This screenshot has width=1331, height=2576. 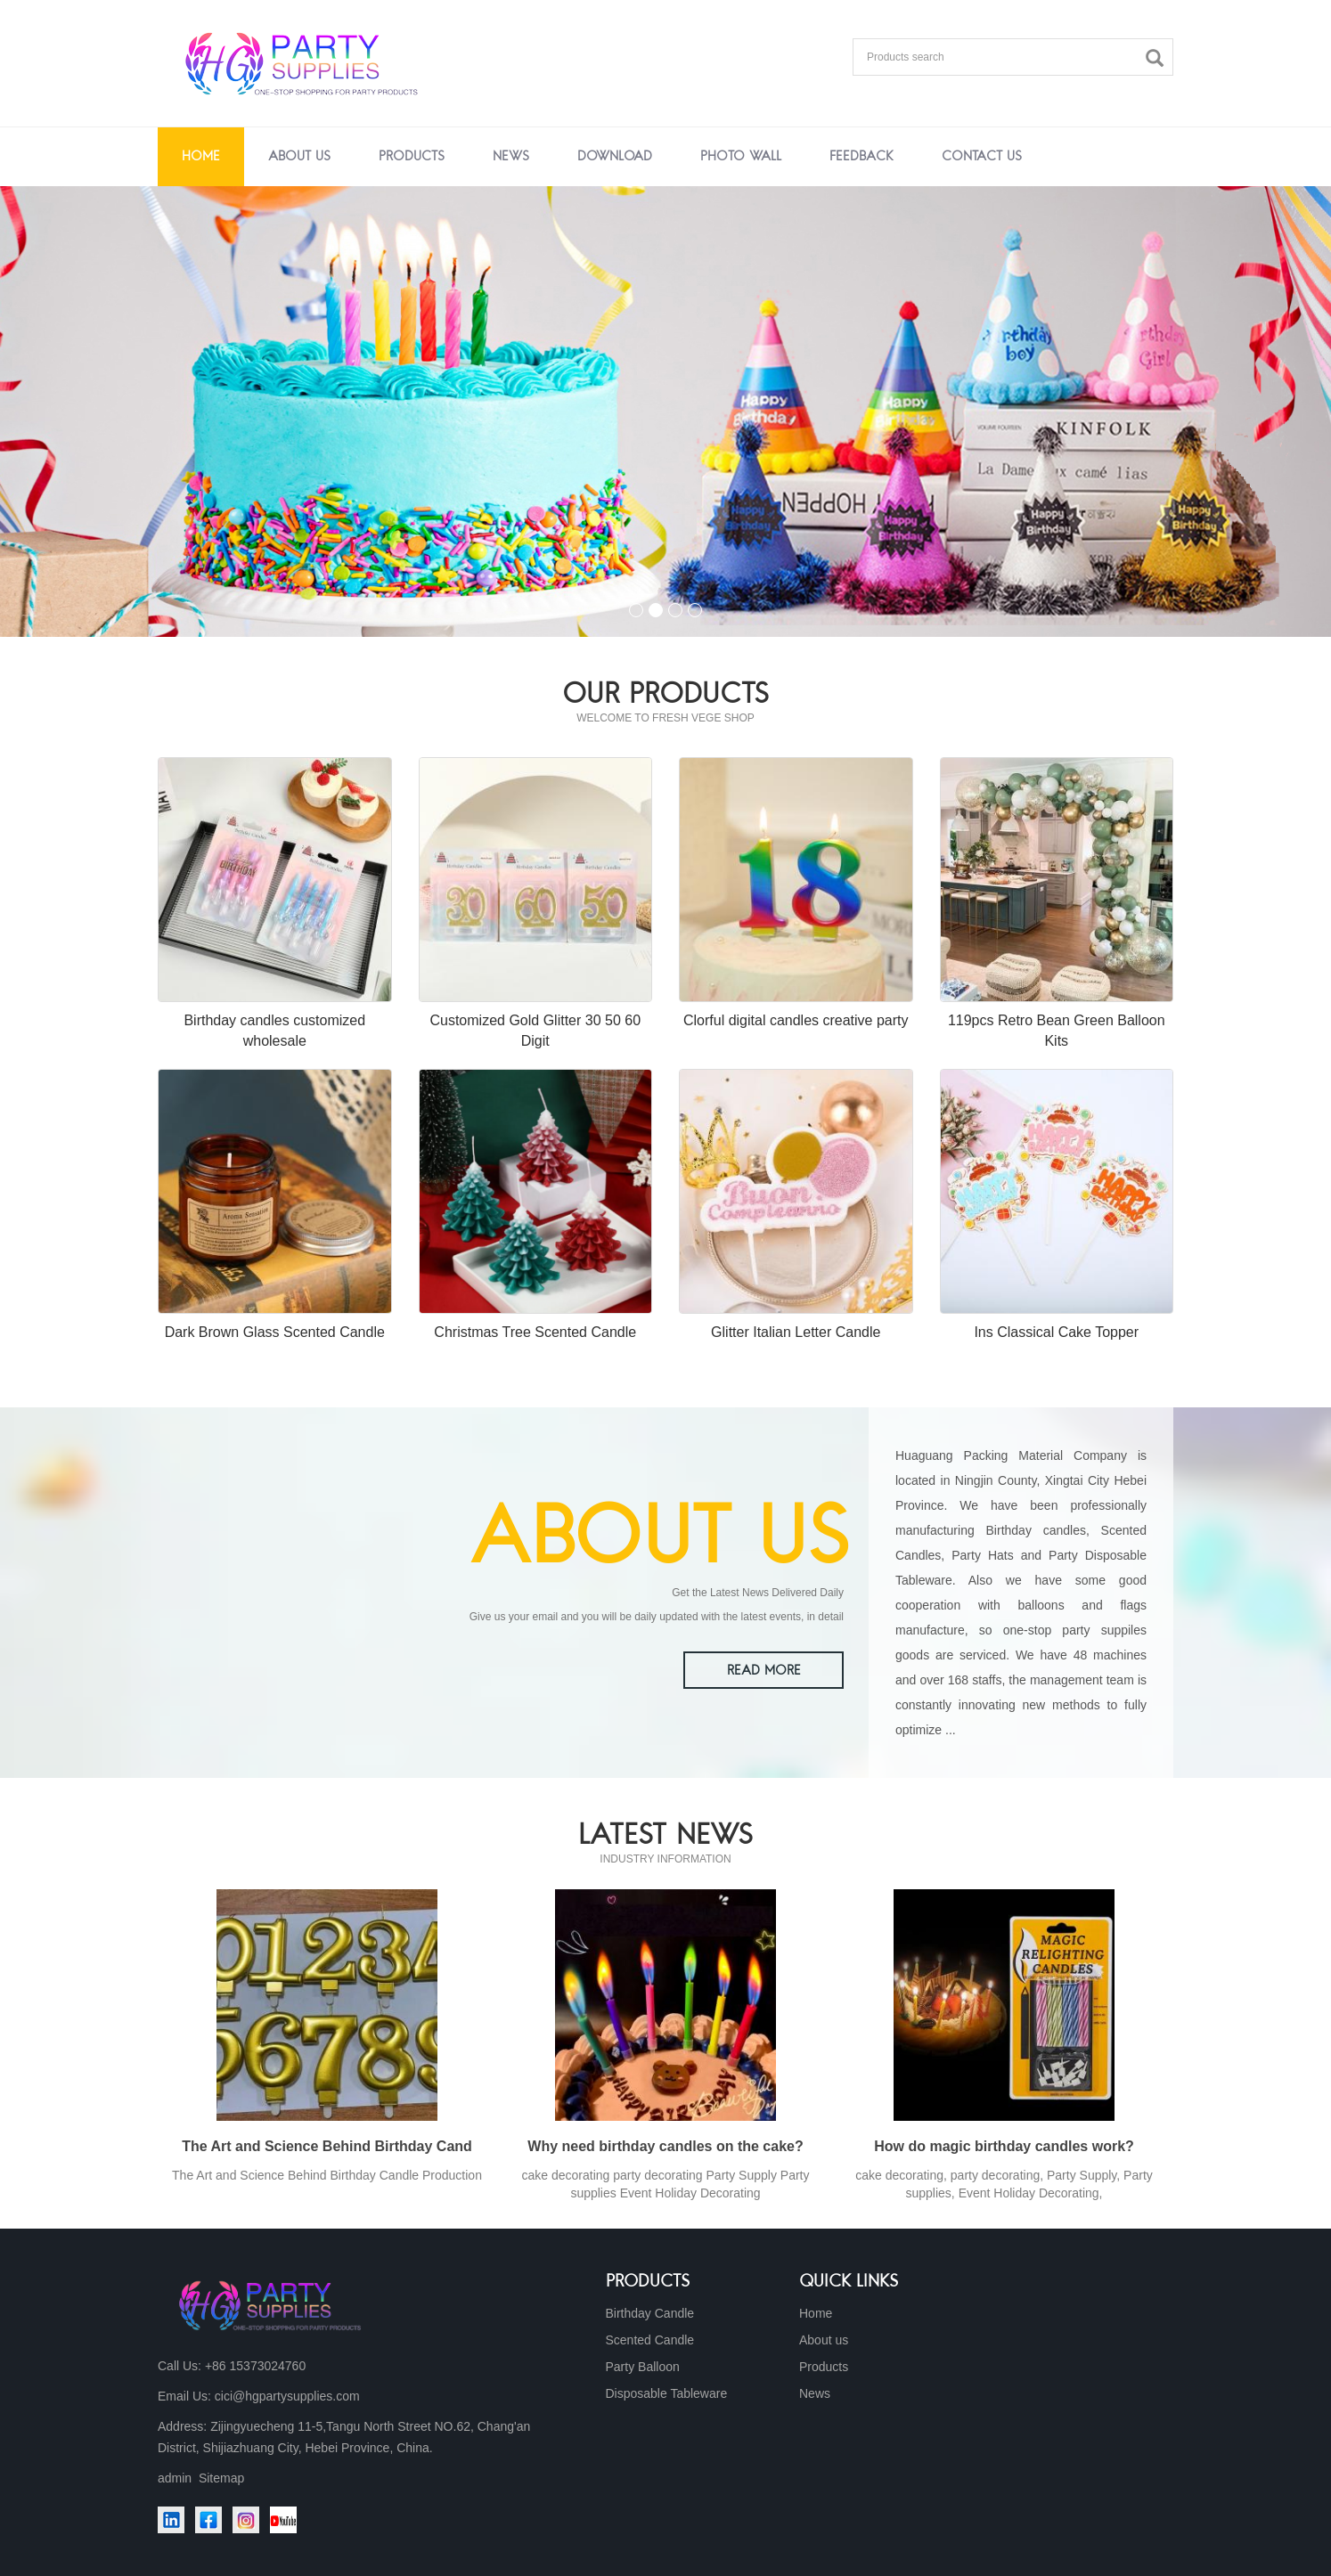 What do you see at coordinates (1004, 2146) in the screenshot?
I see `How do magic birthday candles work?` at bounding box center [1004, 2146].